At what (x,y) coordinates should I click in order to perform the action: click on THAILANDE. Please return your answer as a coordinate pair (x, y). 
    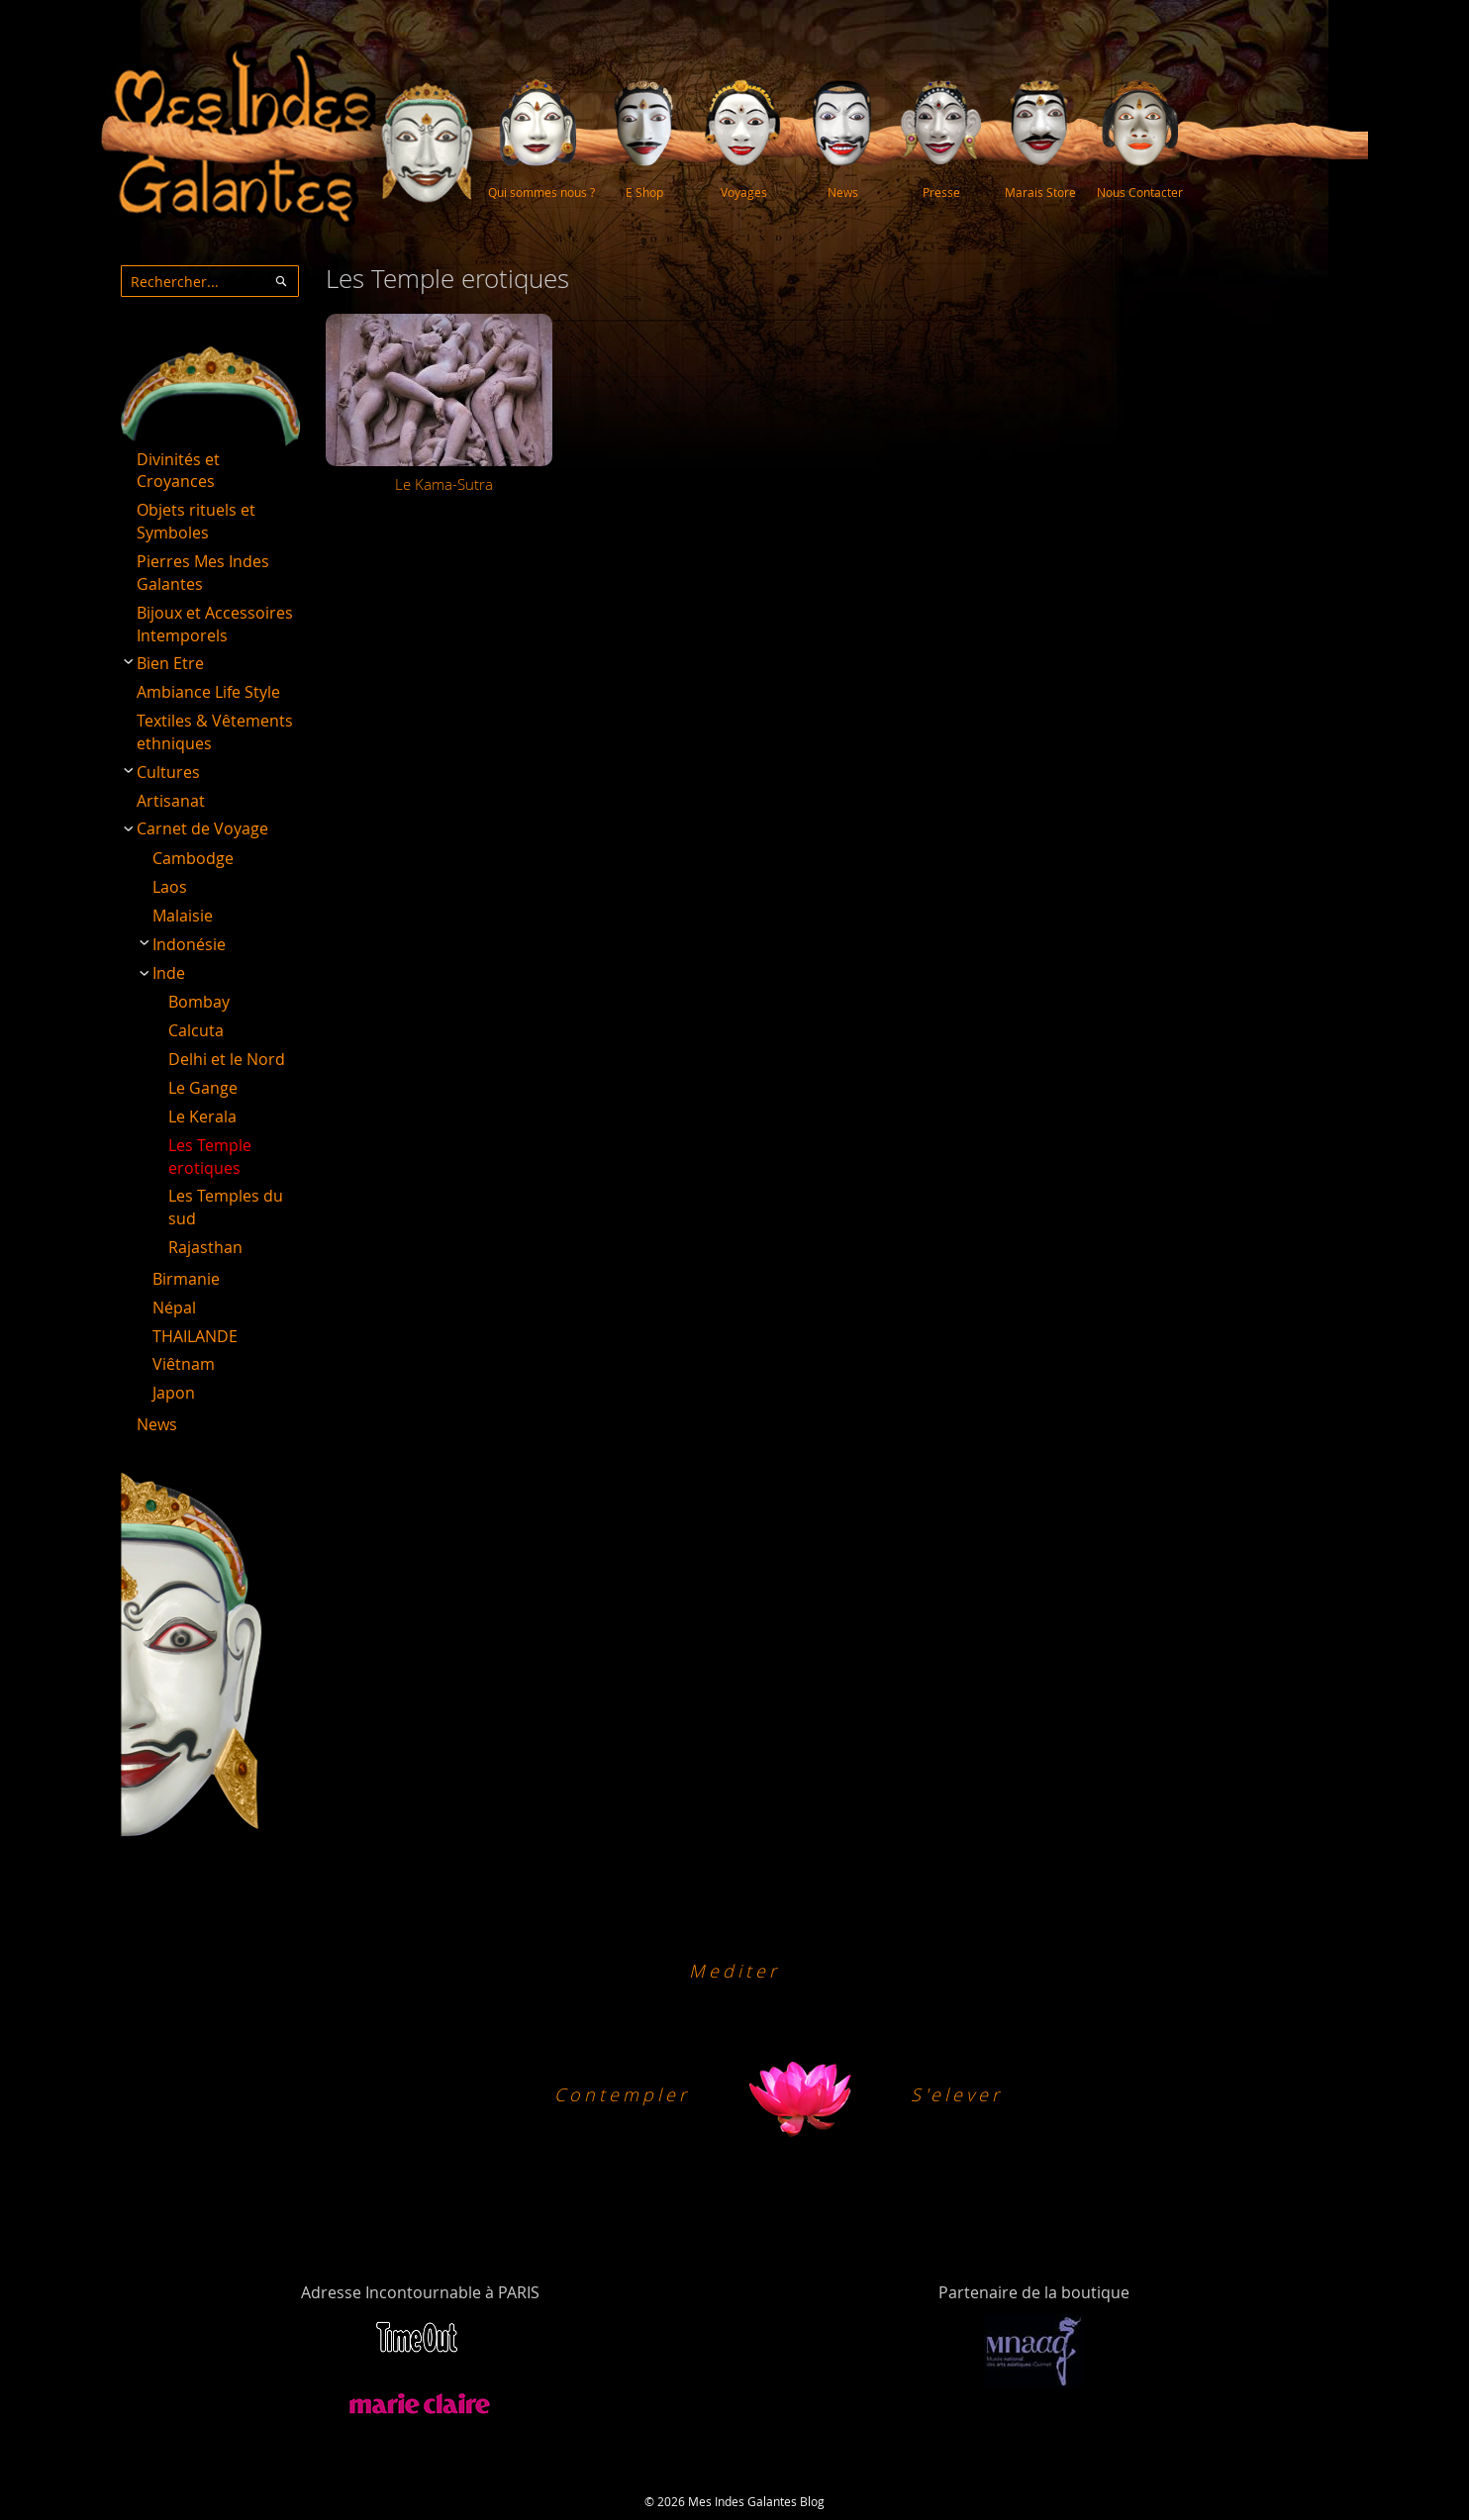
    Looking at the image, I should click on (195, 1336).